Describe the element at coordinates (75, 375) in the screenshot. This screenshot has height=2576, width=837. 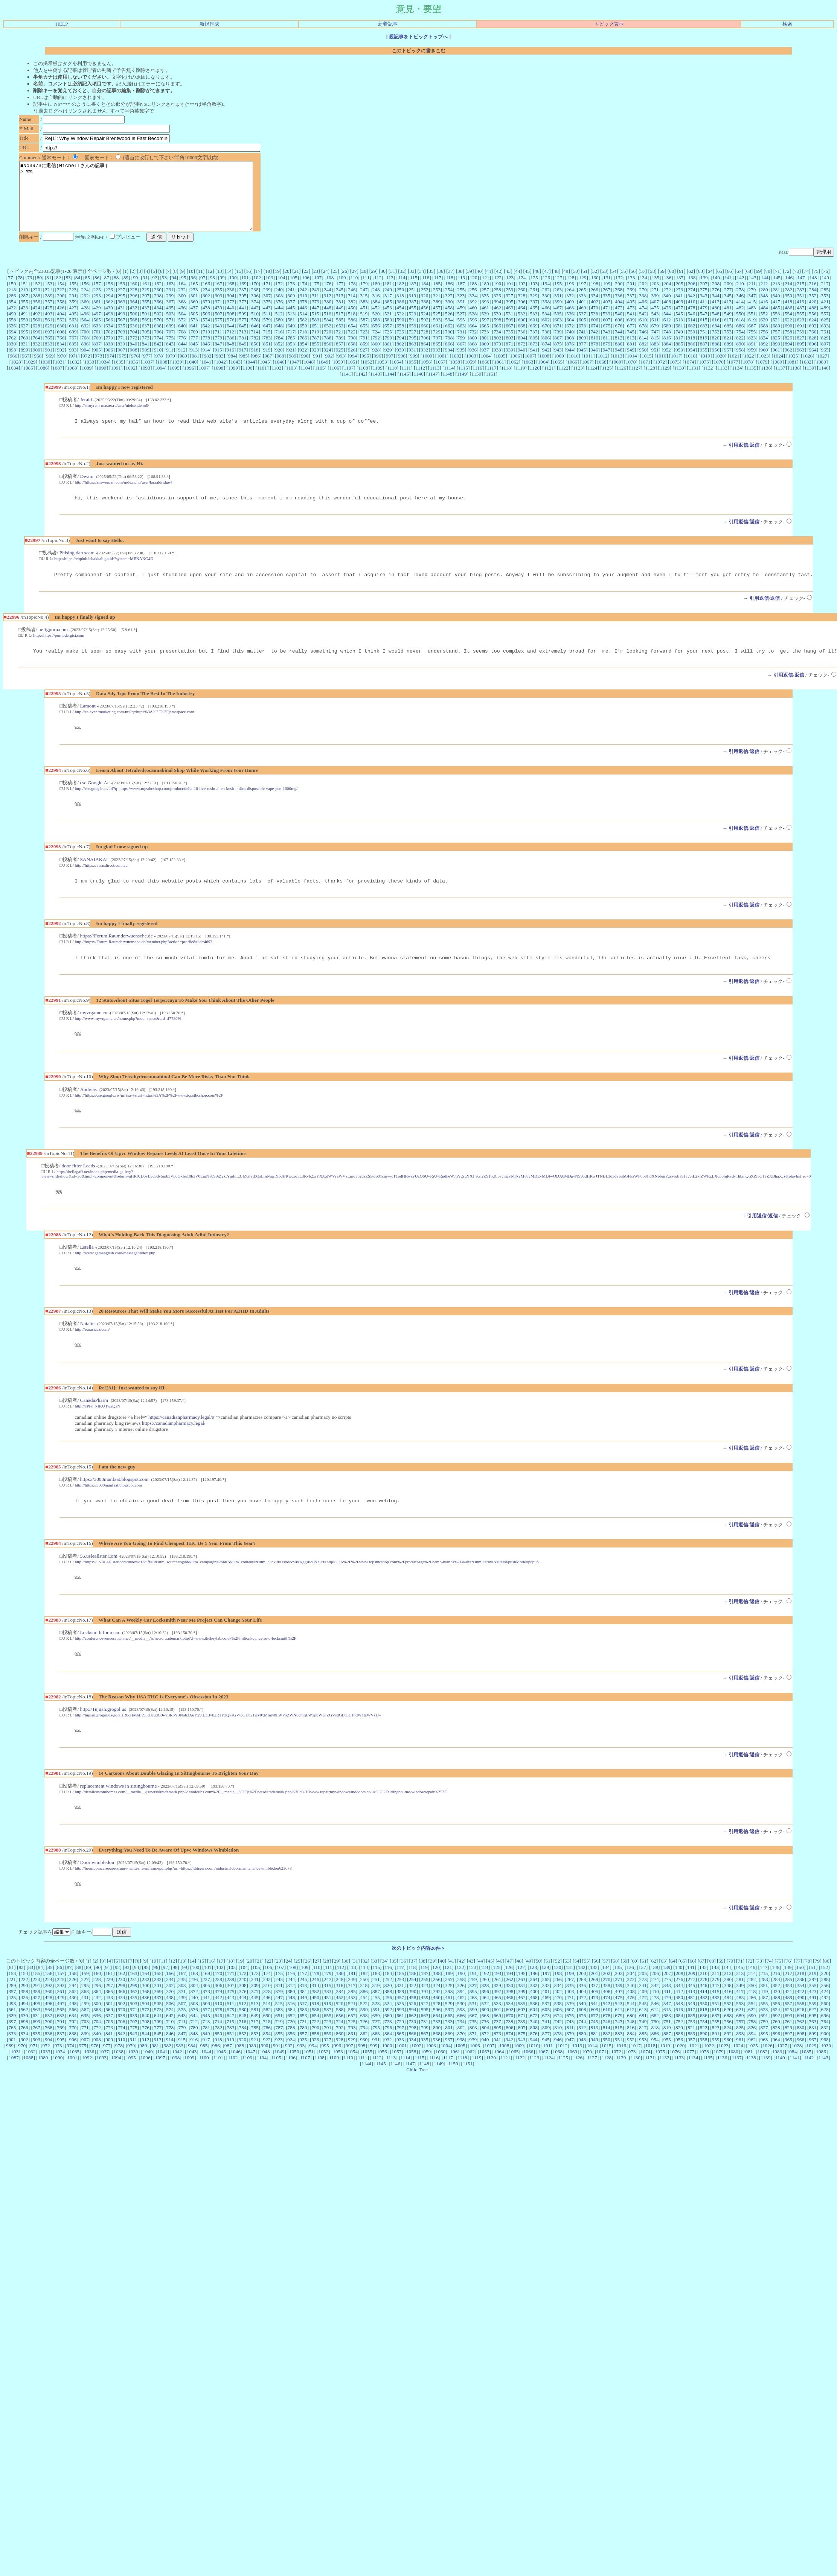
I see `1032` at that location.